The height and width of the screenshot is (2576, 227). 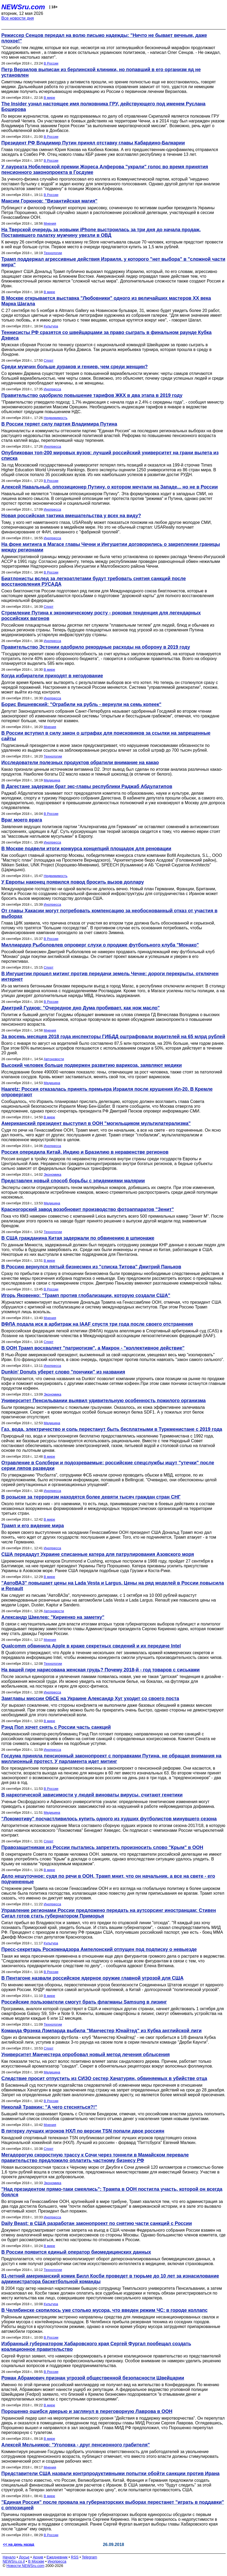 I want to click on Порошенко ошибся дверью и заглянул в переговорную Лаврова в ООН, so click(x=86, y=2411).